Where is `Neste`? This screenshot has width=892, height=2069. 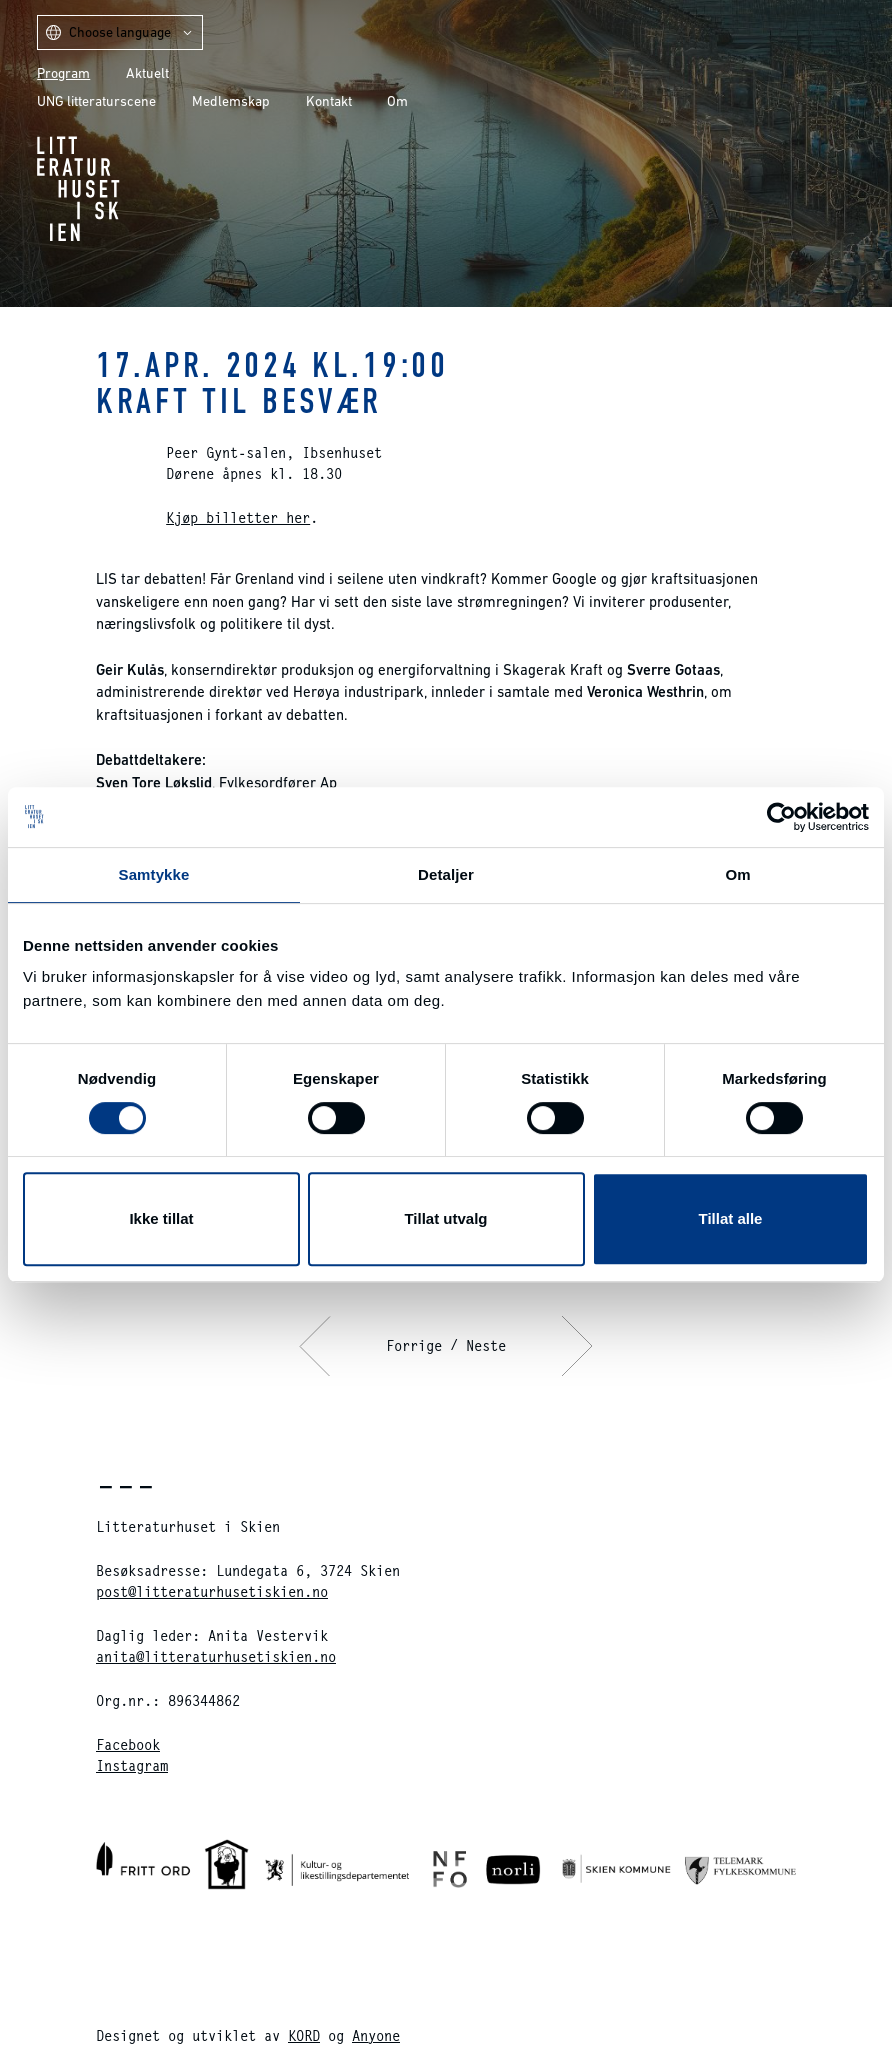 Neste is located at coordinates (486, 1345).